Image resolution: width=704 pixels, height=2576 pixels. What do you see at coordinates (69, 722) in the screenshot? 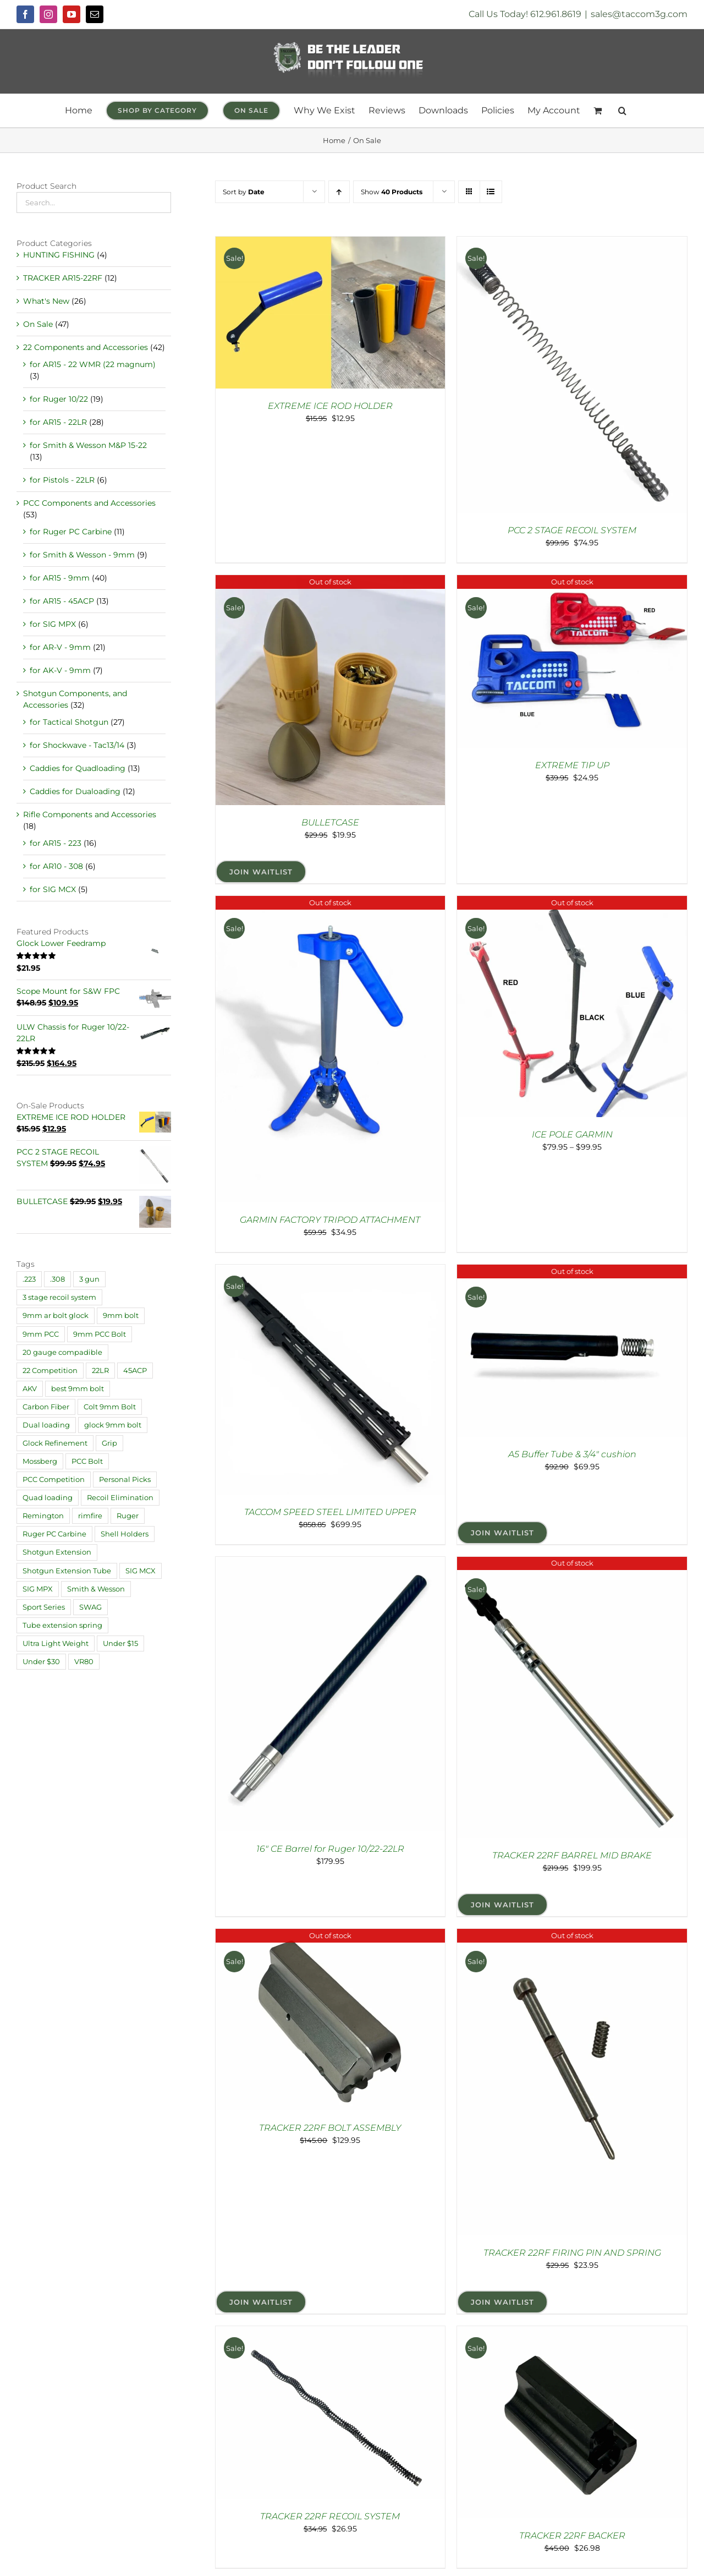
I see `for Tactical Shotgun` at bounding box center [69, 722].